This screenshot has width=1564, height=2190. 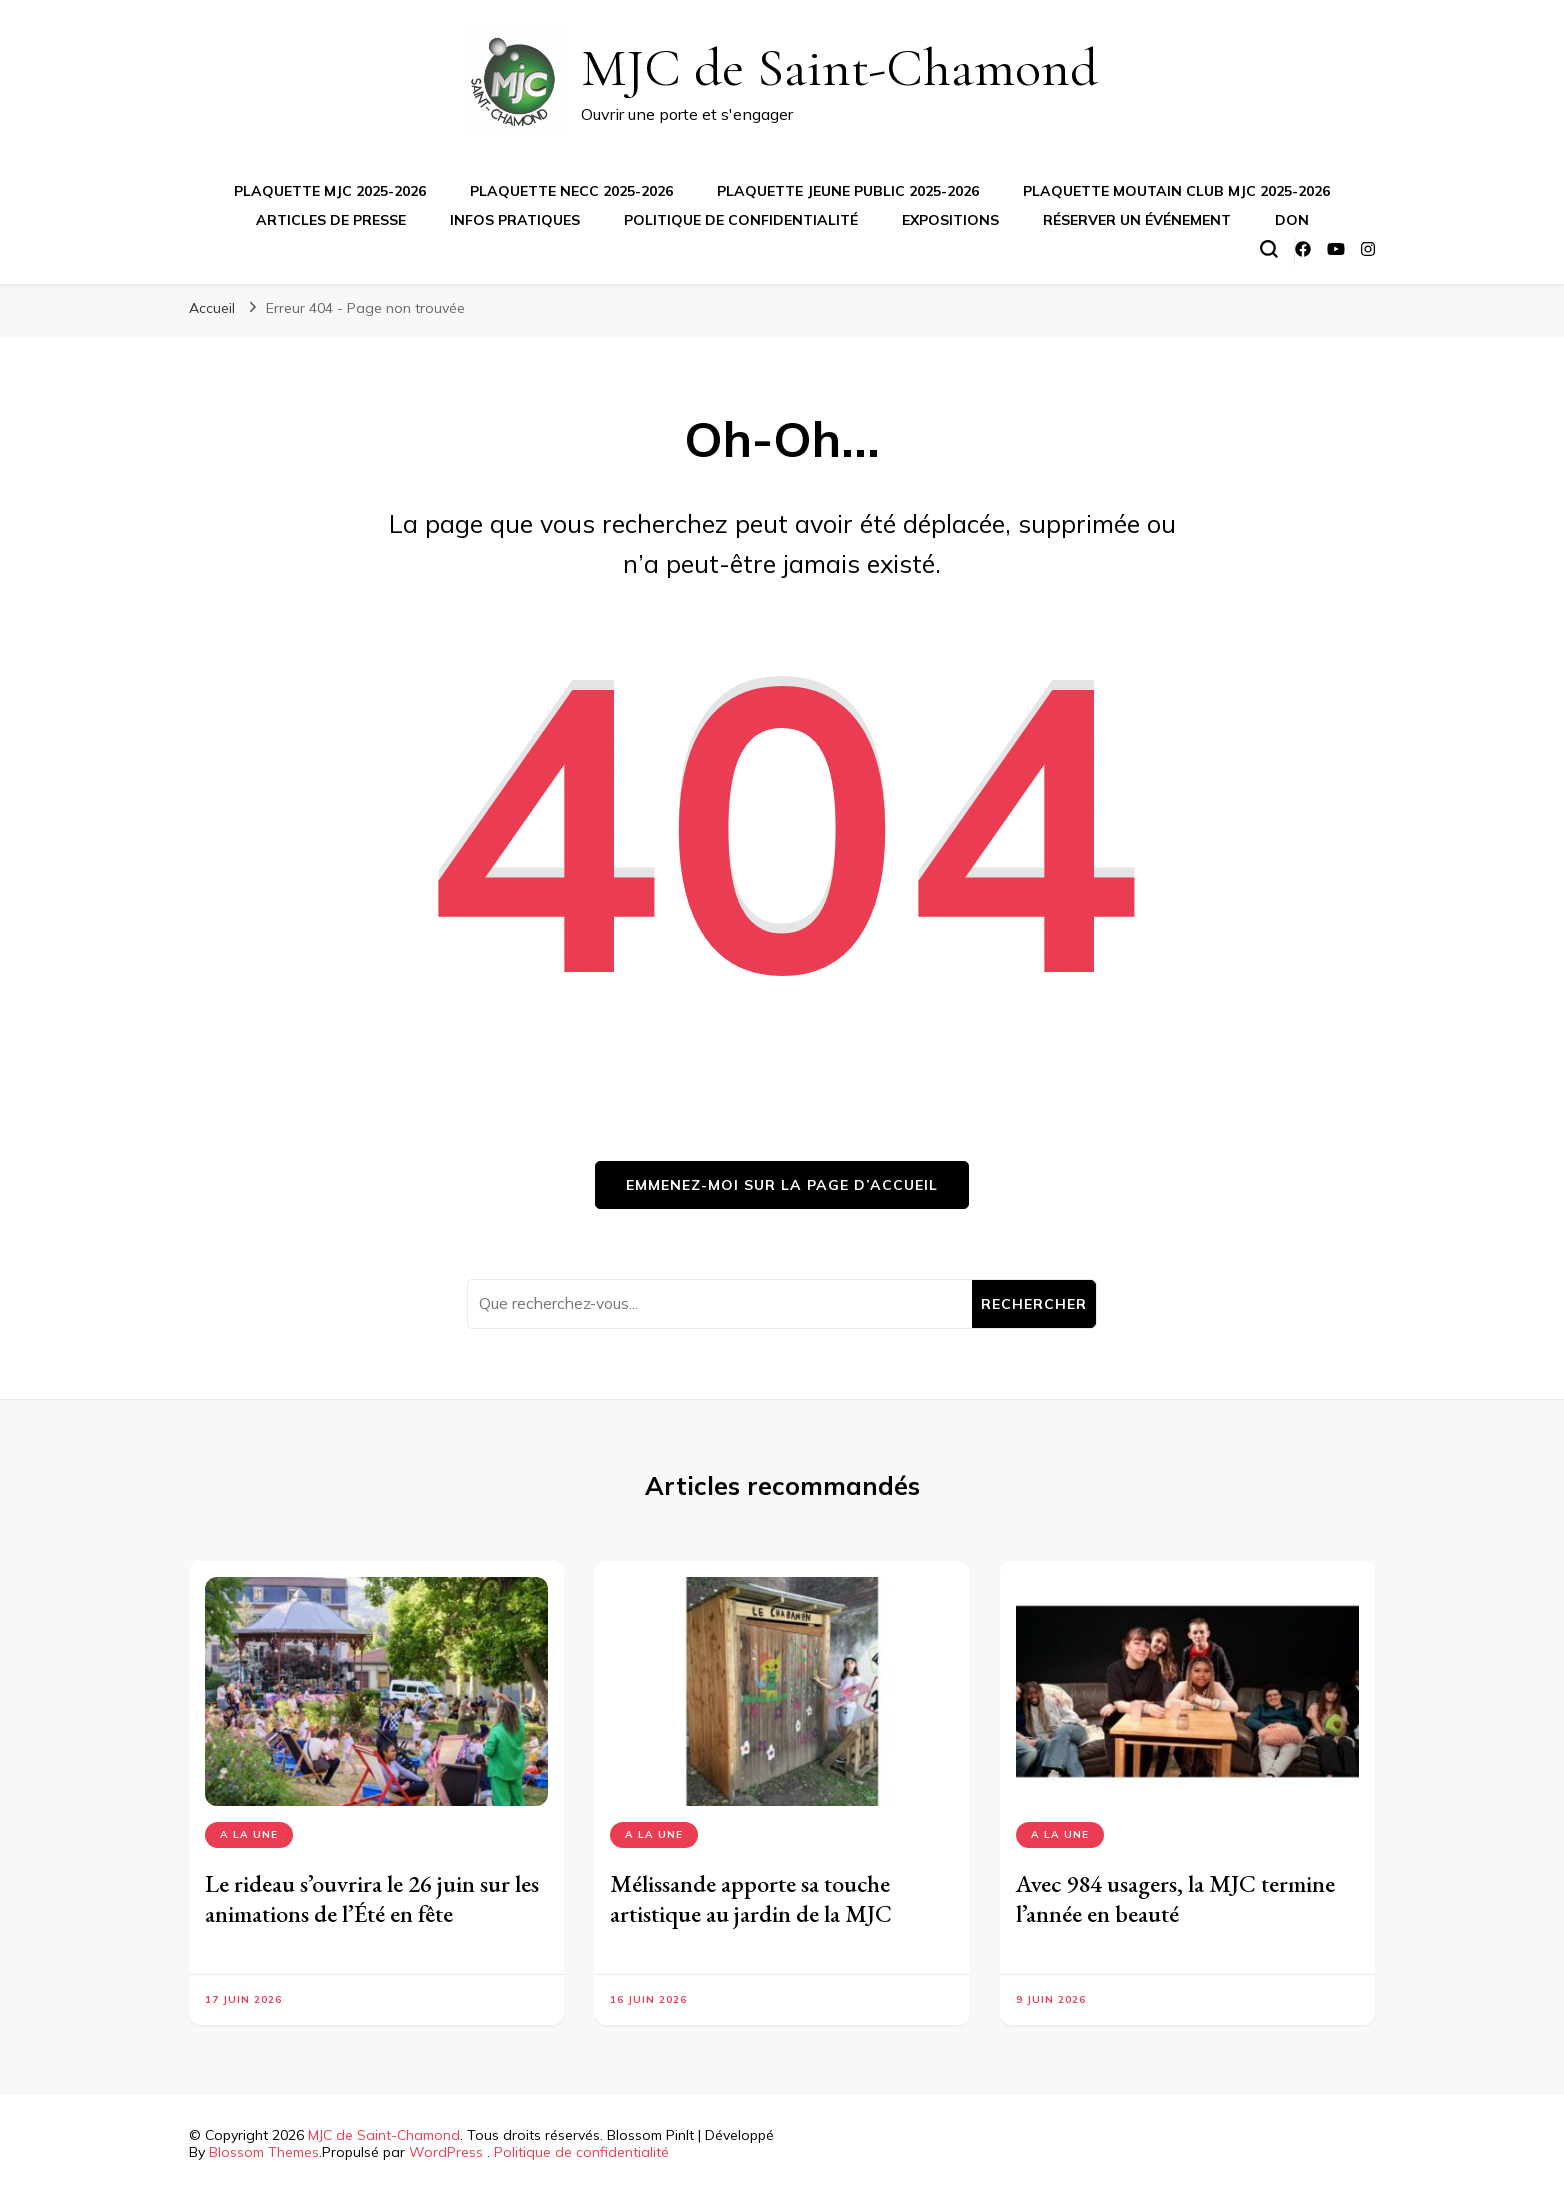 What do you see at coordinates (372, 1898) in the screenshot?
I see `Le rideau s’ouvrira le 26 juin sur les animations de l’Été en fête` at bounding box center [372, 1898].